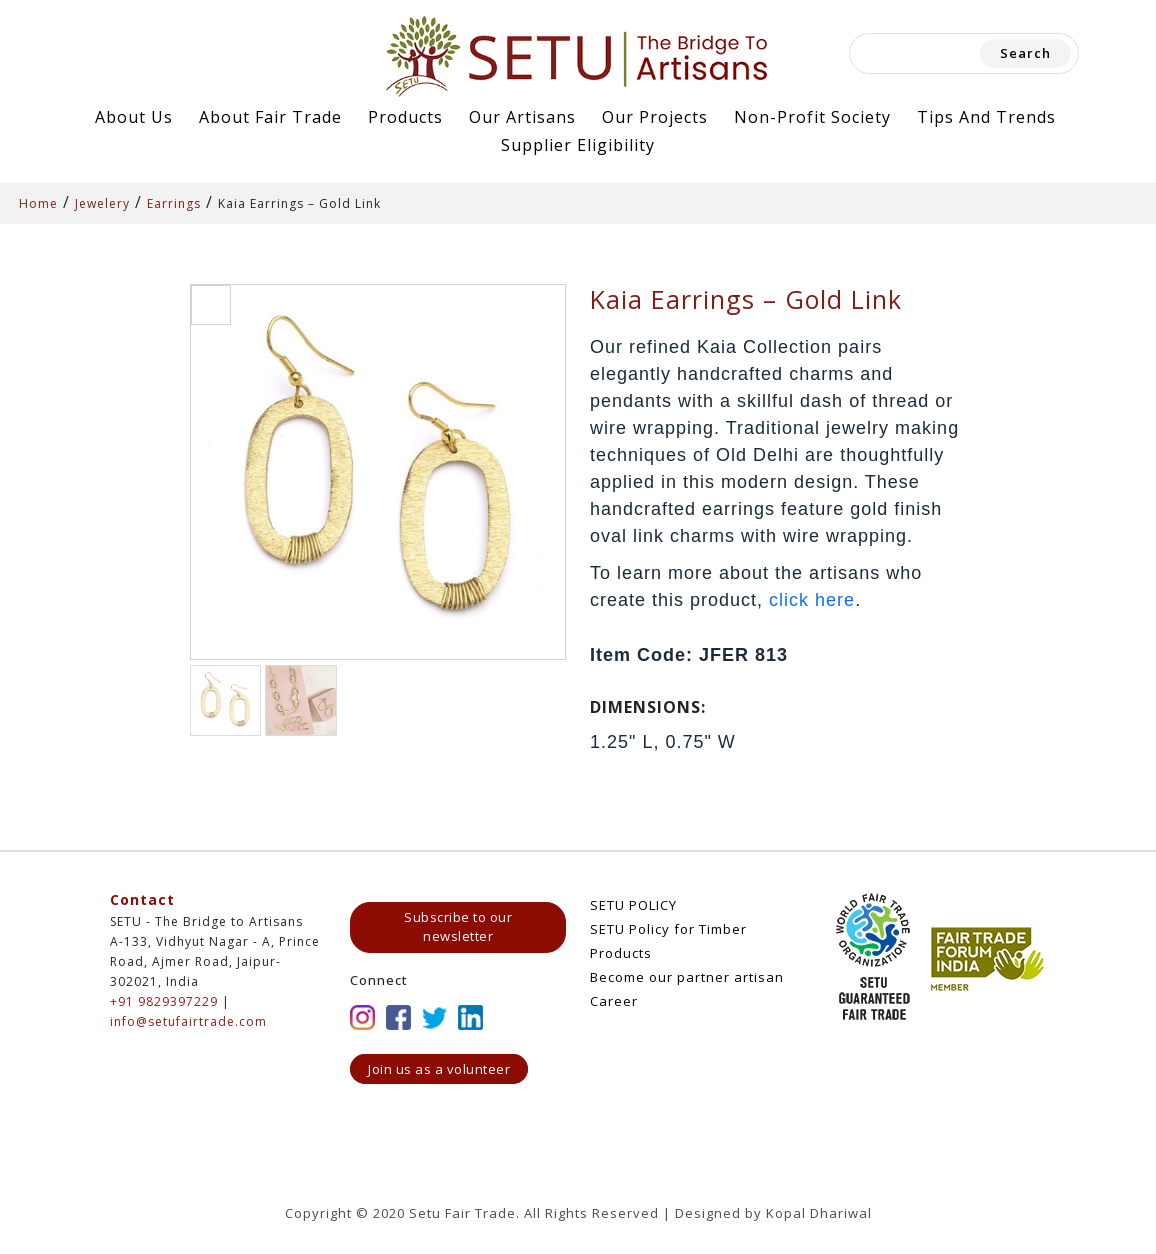 This screenshot has height=1254, width=1156. I want to click on Become our partner artisan, so click(687, 977).